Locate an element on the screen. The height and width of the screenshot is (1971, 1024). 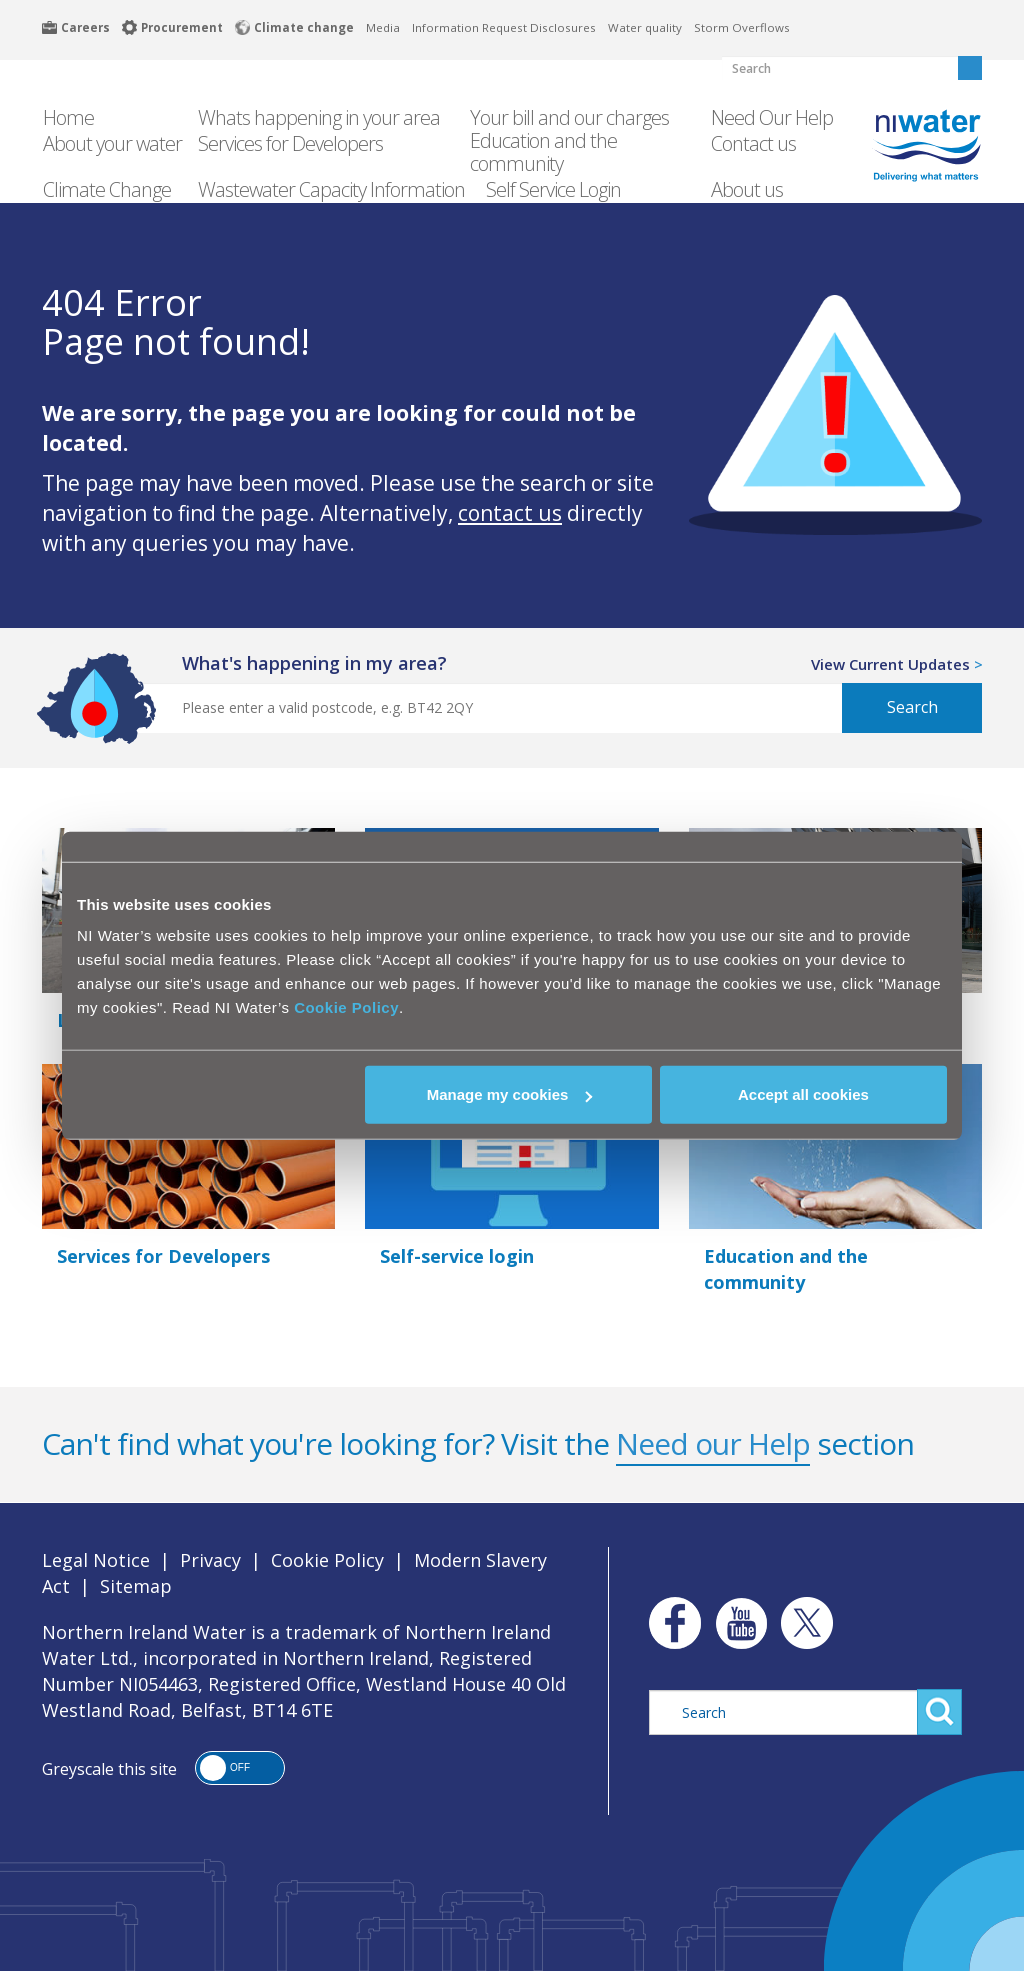
Information Request Disclosures is located at coordinates (504, 27).